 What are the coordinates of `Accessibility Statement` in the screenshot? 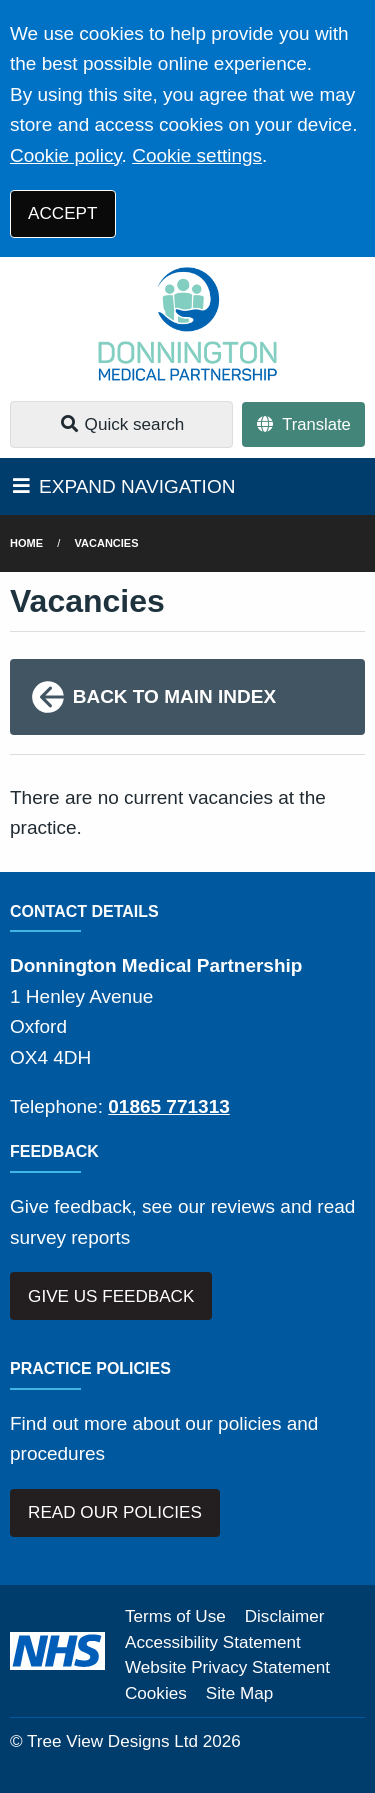 It's located at (213, 1642).